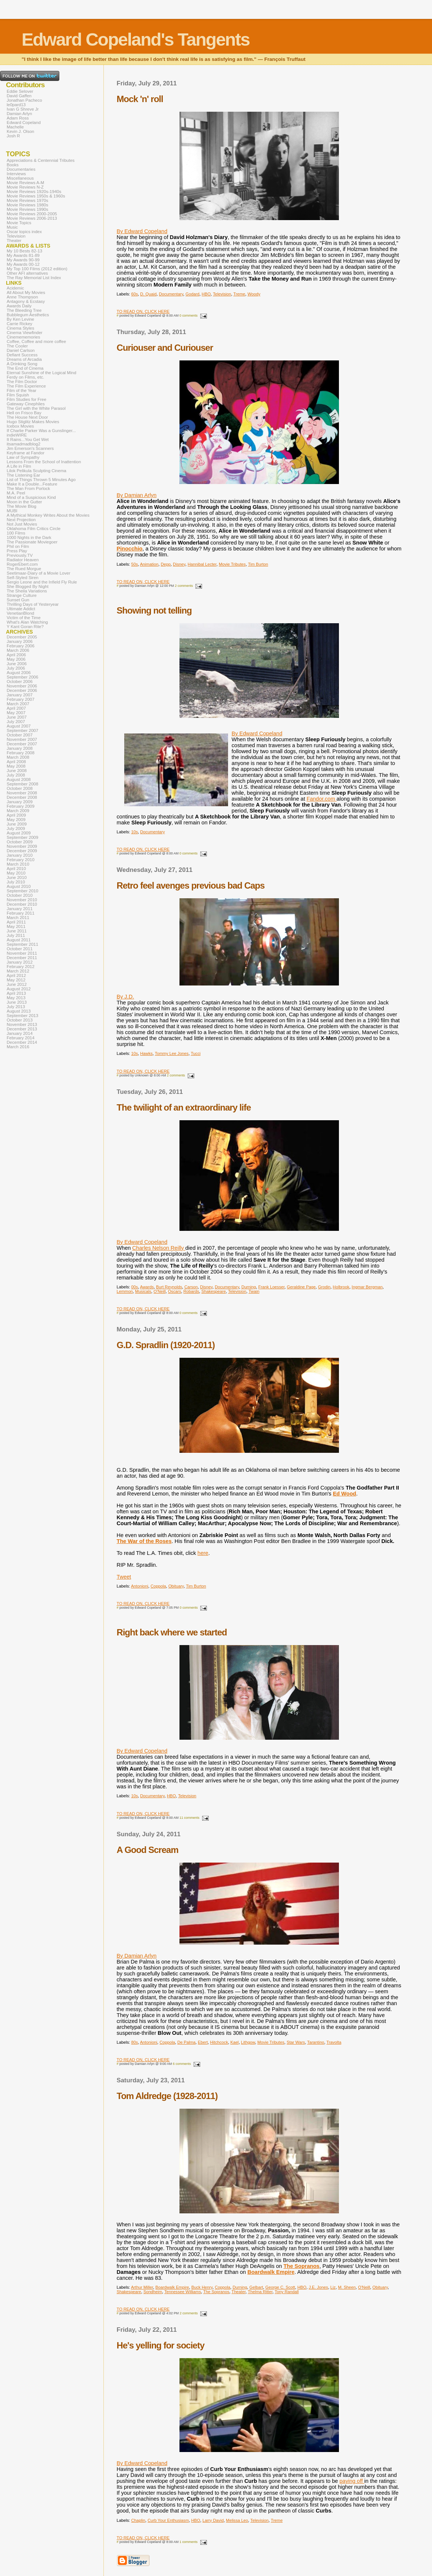 This screenshot has height=2576, width=432. I want to click on Movie Reviews N-Z, so click(25, 187).